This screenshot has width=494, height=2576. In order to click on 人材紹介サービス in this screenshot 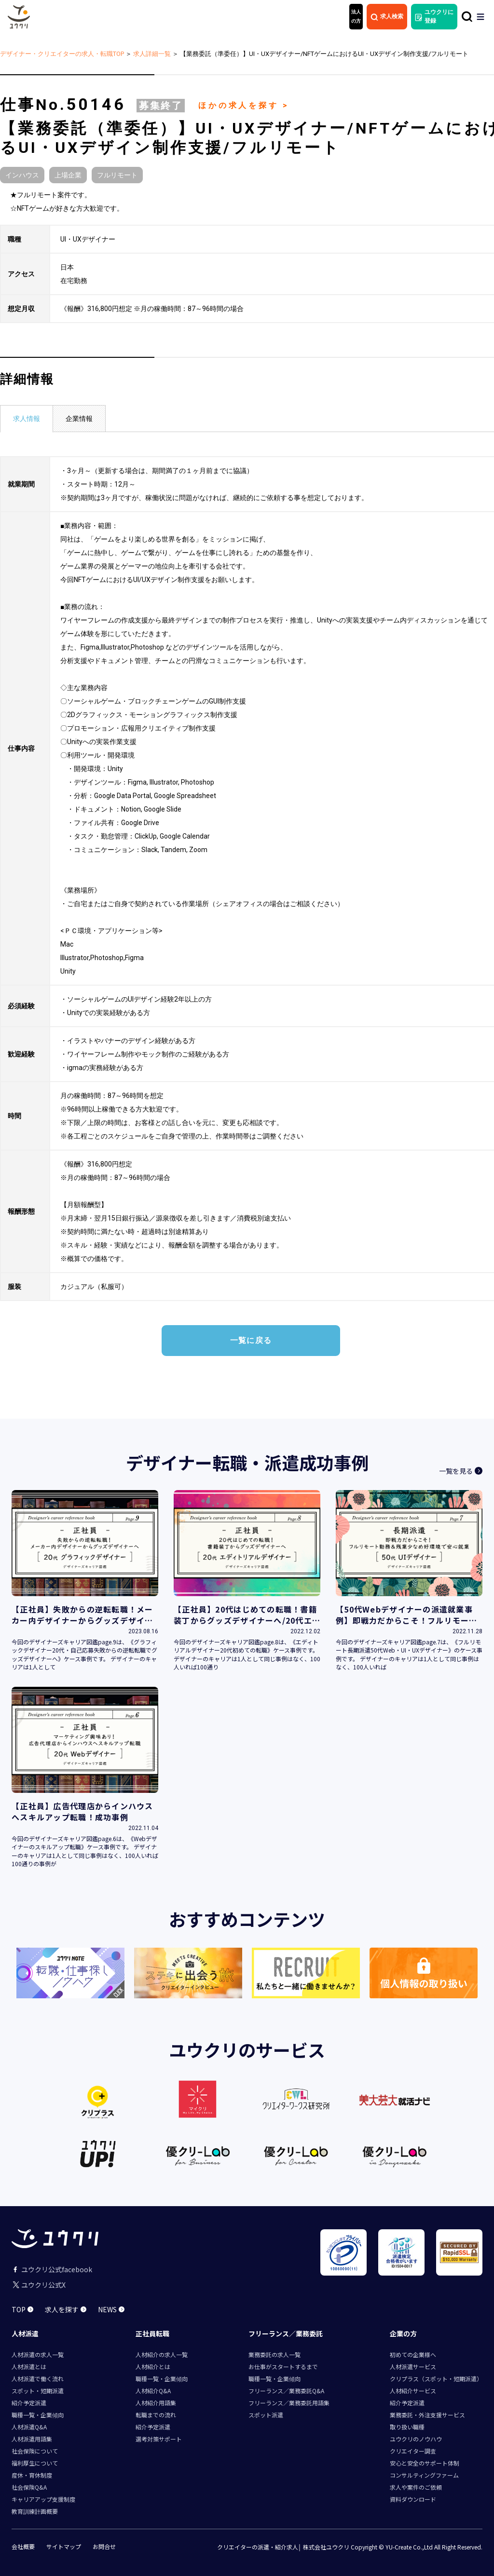, I will do `click(413, 2390)`.